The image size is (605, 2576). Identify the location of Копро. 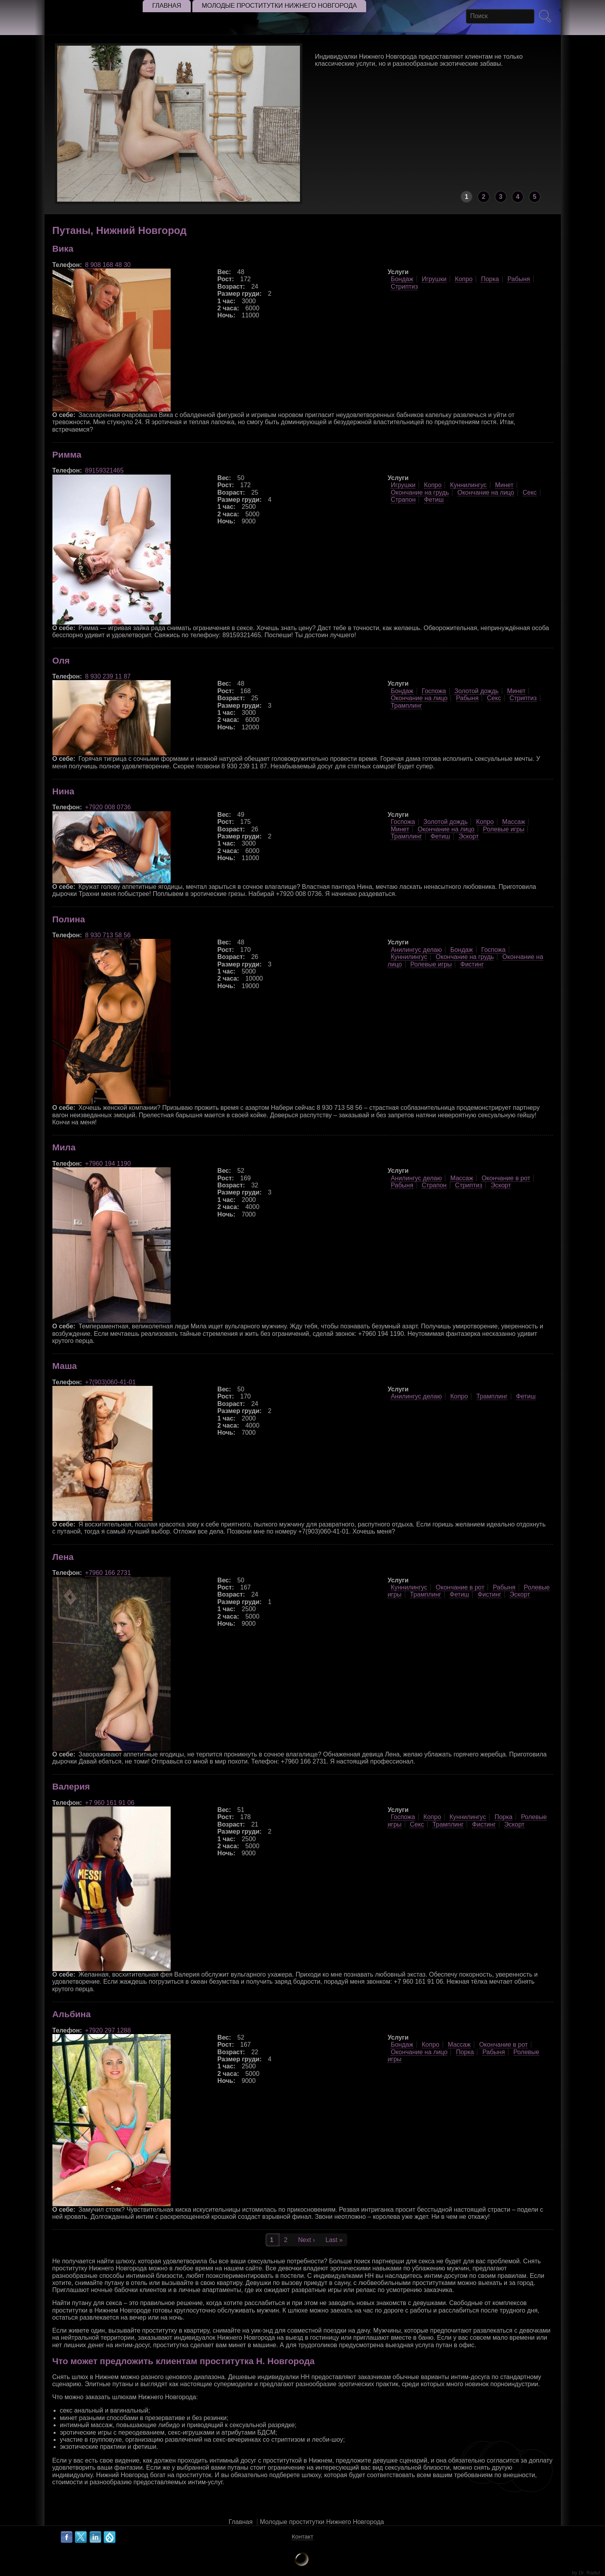
(464, 279).